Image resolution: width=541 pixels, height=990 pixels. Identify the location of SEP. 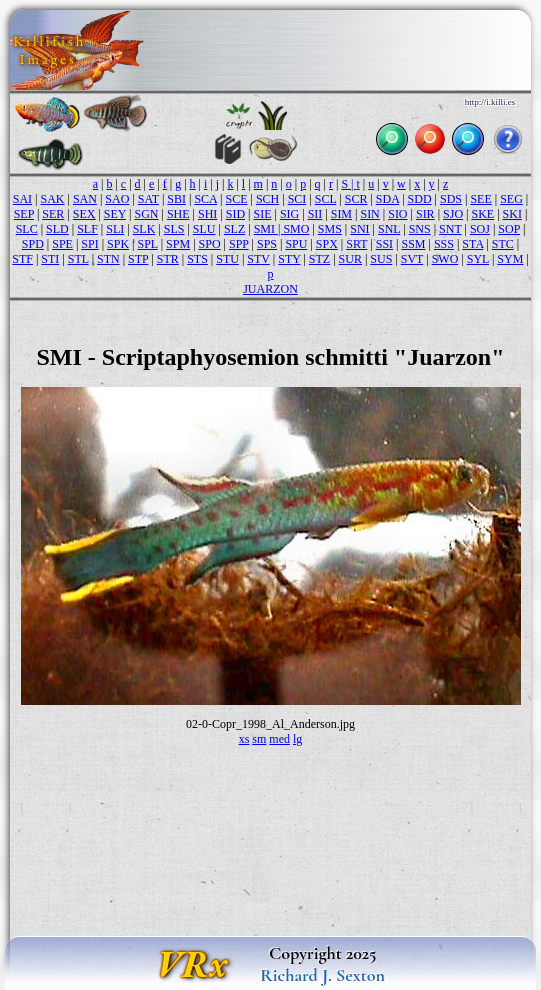
(24, 214).